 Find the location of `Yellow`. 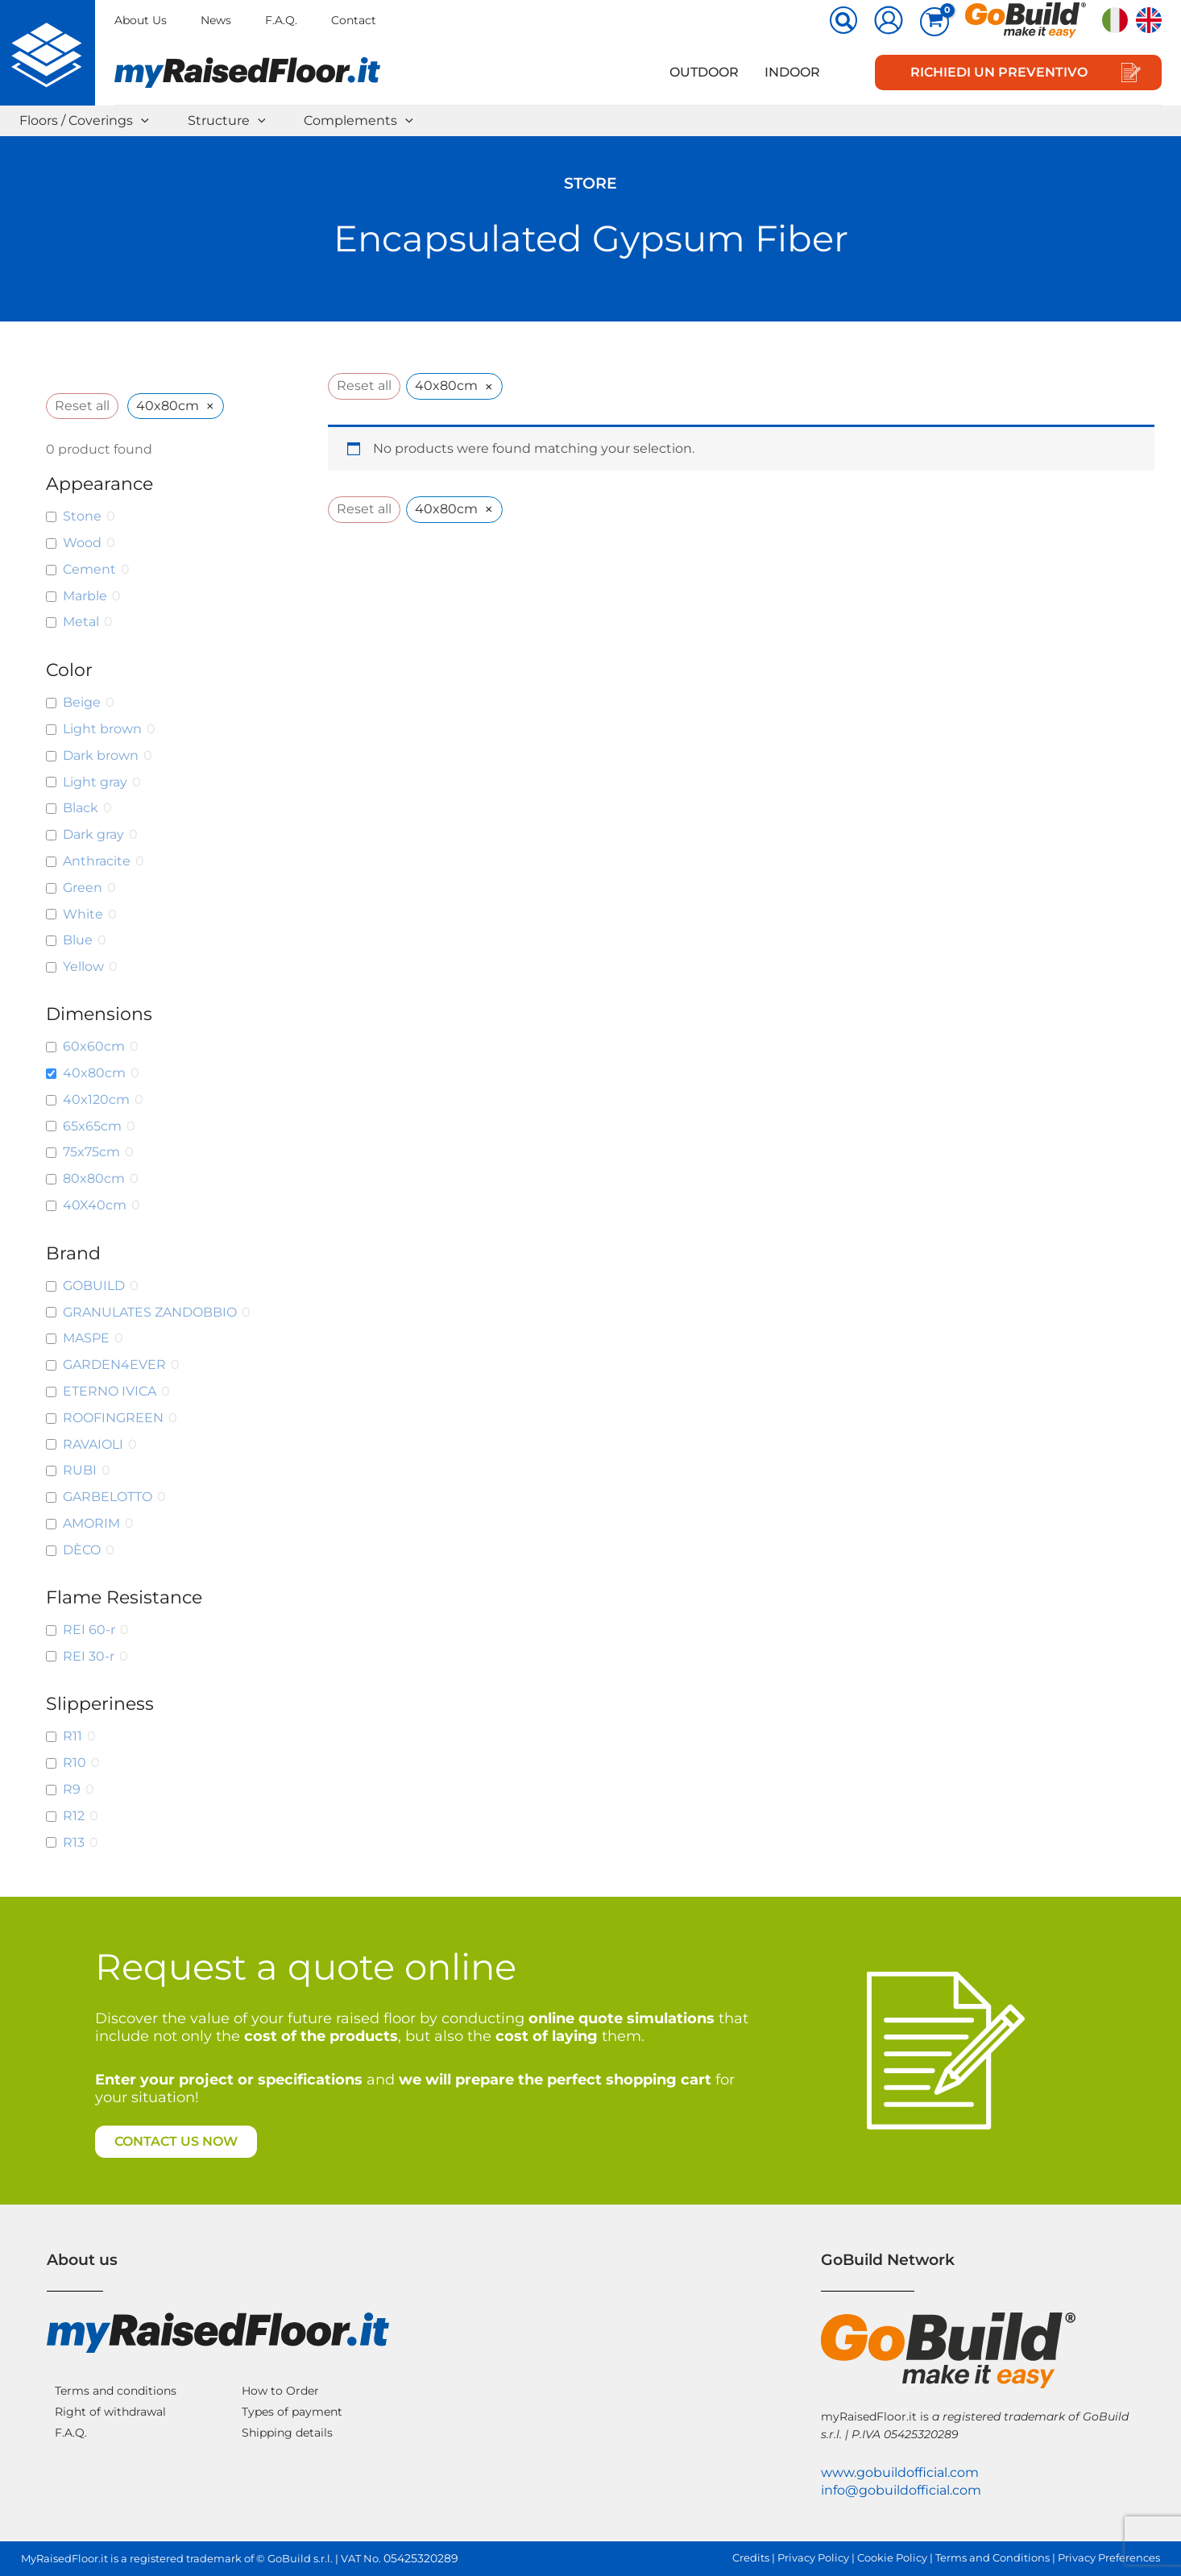

Yellow is located at coordinates (83, 966).